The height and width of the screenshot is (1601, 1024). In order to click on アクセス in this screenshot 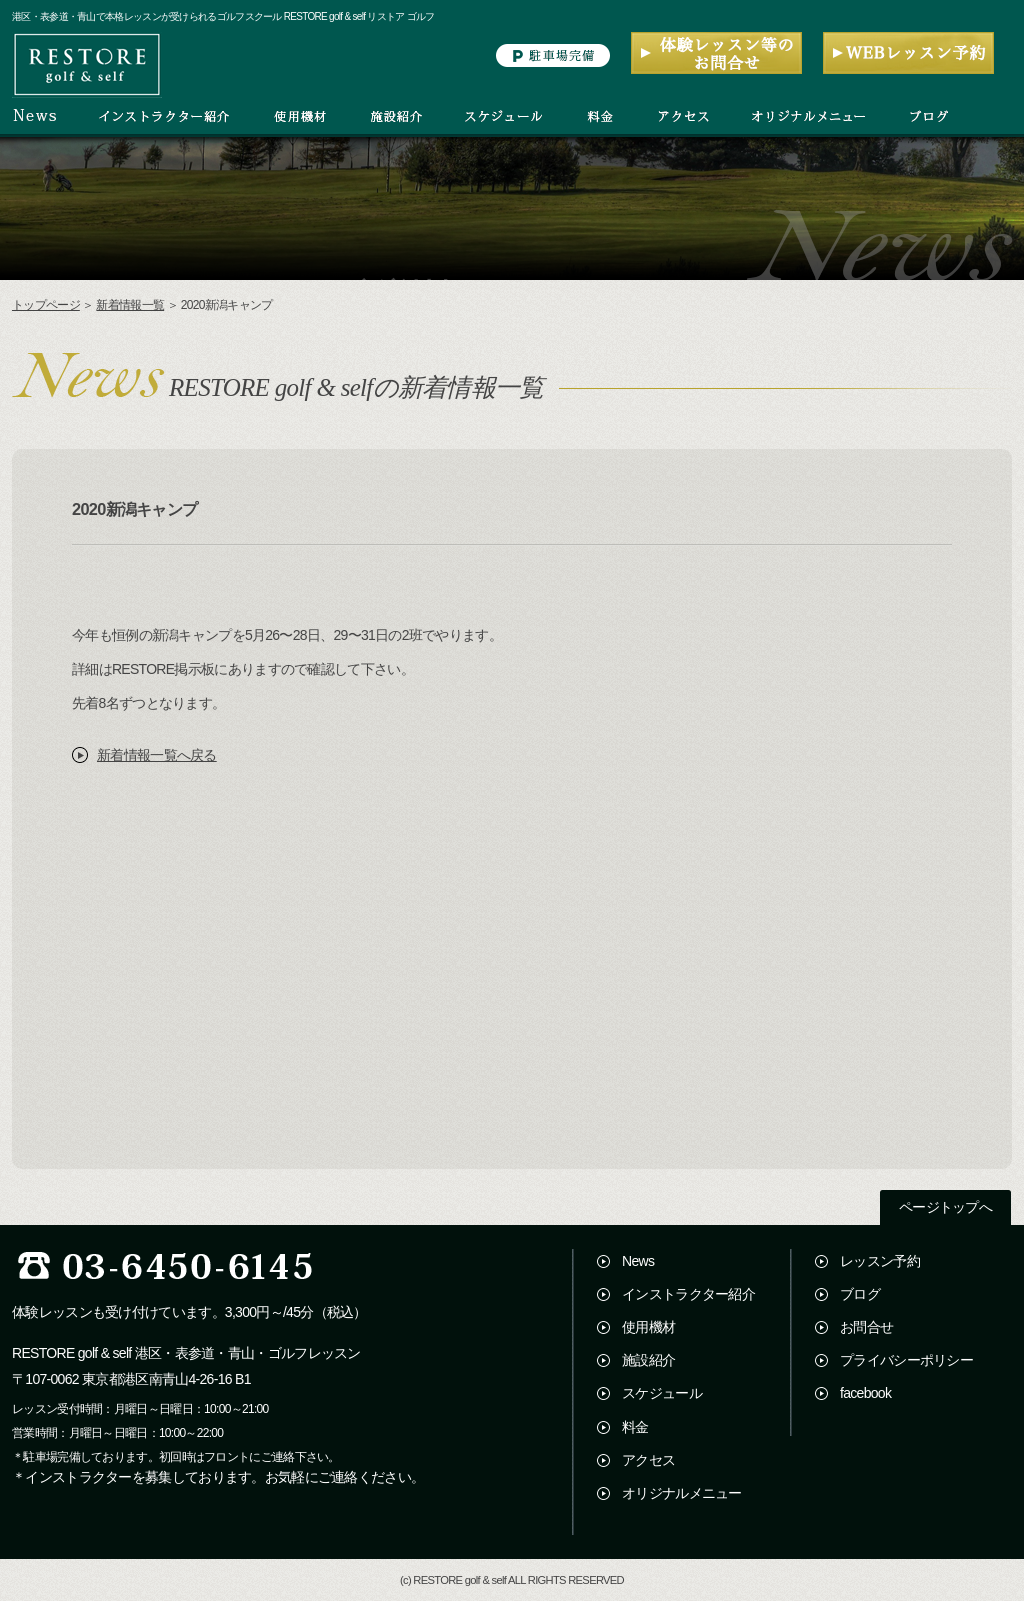, I will do `click(648, 1460)`.